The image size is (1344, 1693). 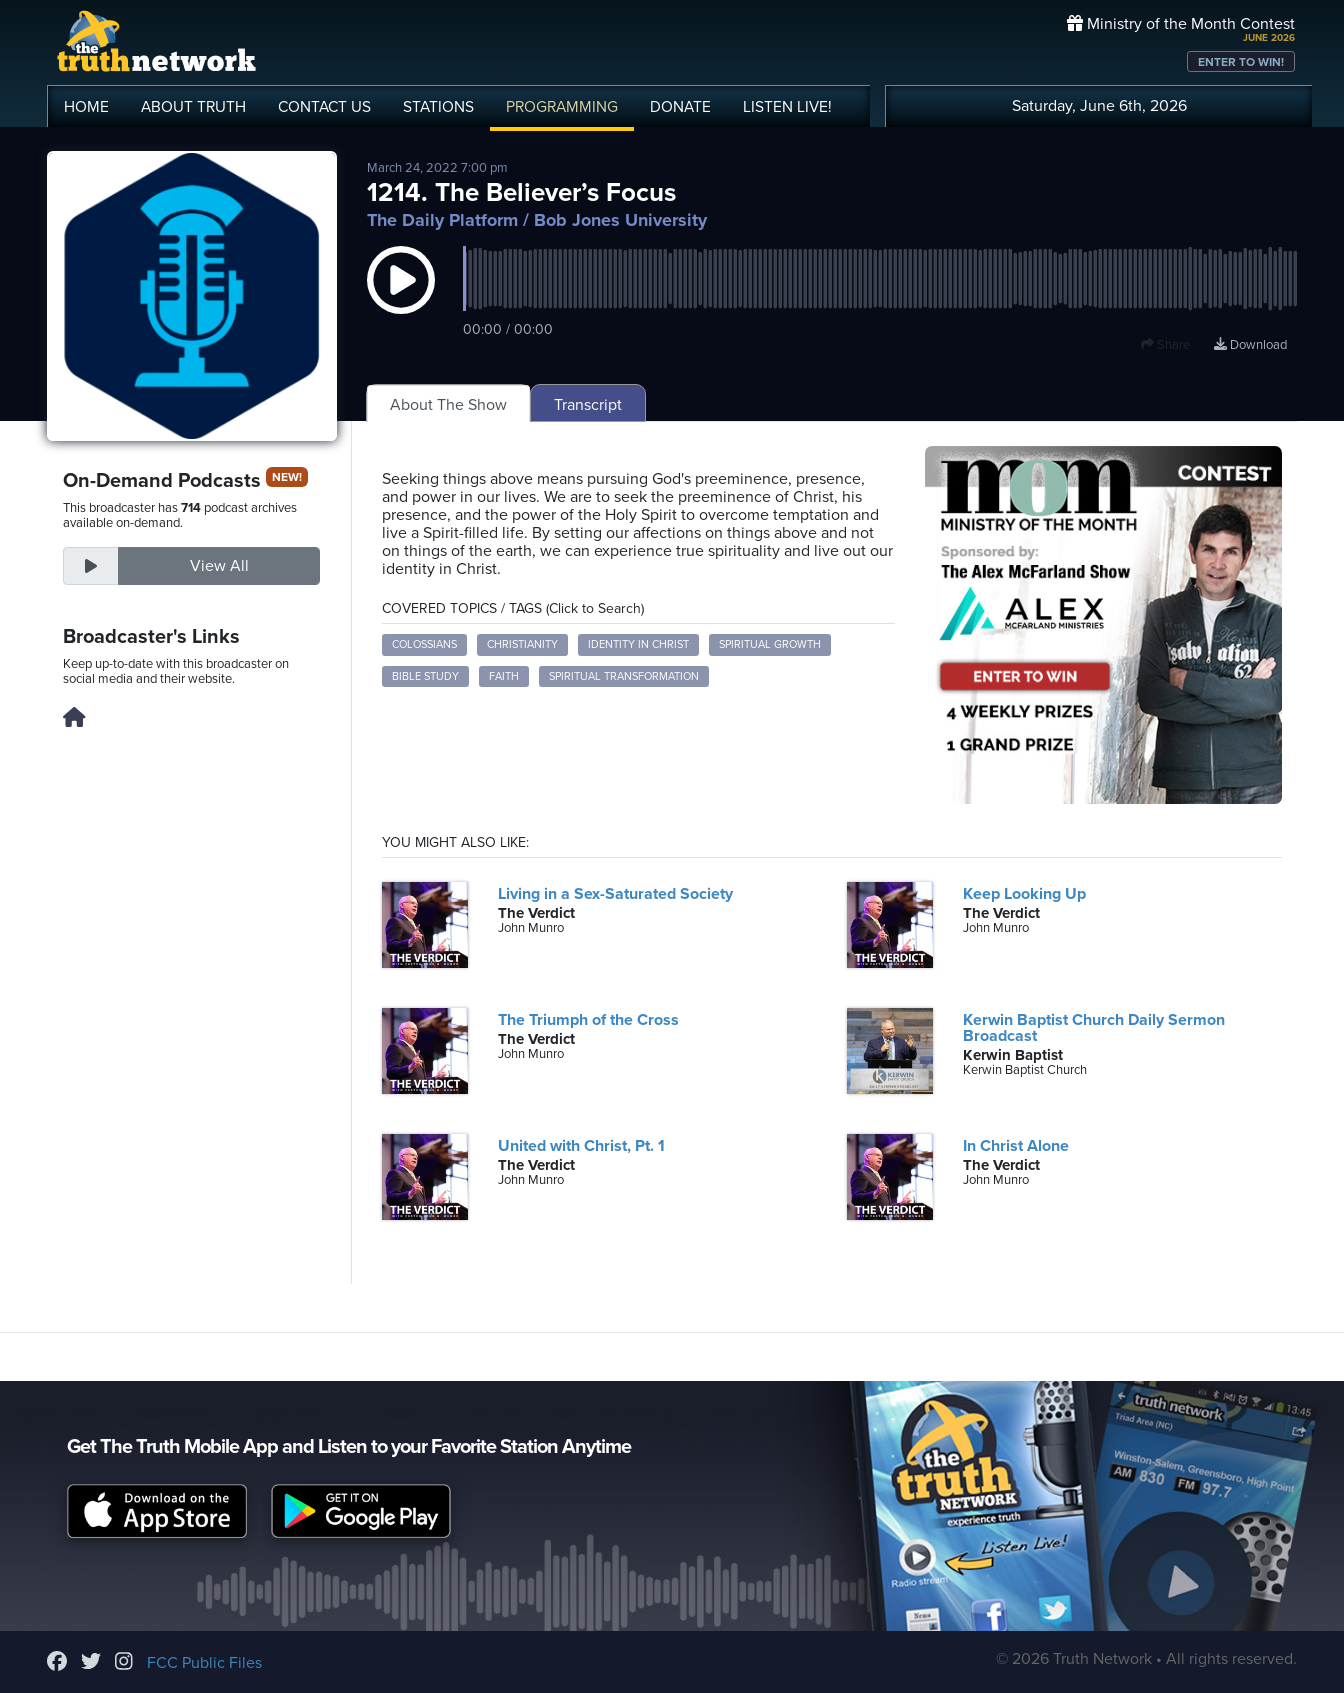 I want to click on Christianity, so click(x=522, y=644).